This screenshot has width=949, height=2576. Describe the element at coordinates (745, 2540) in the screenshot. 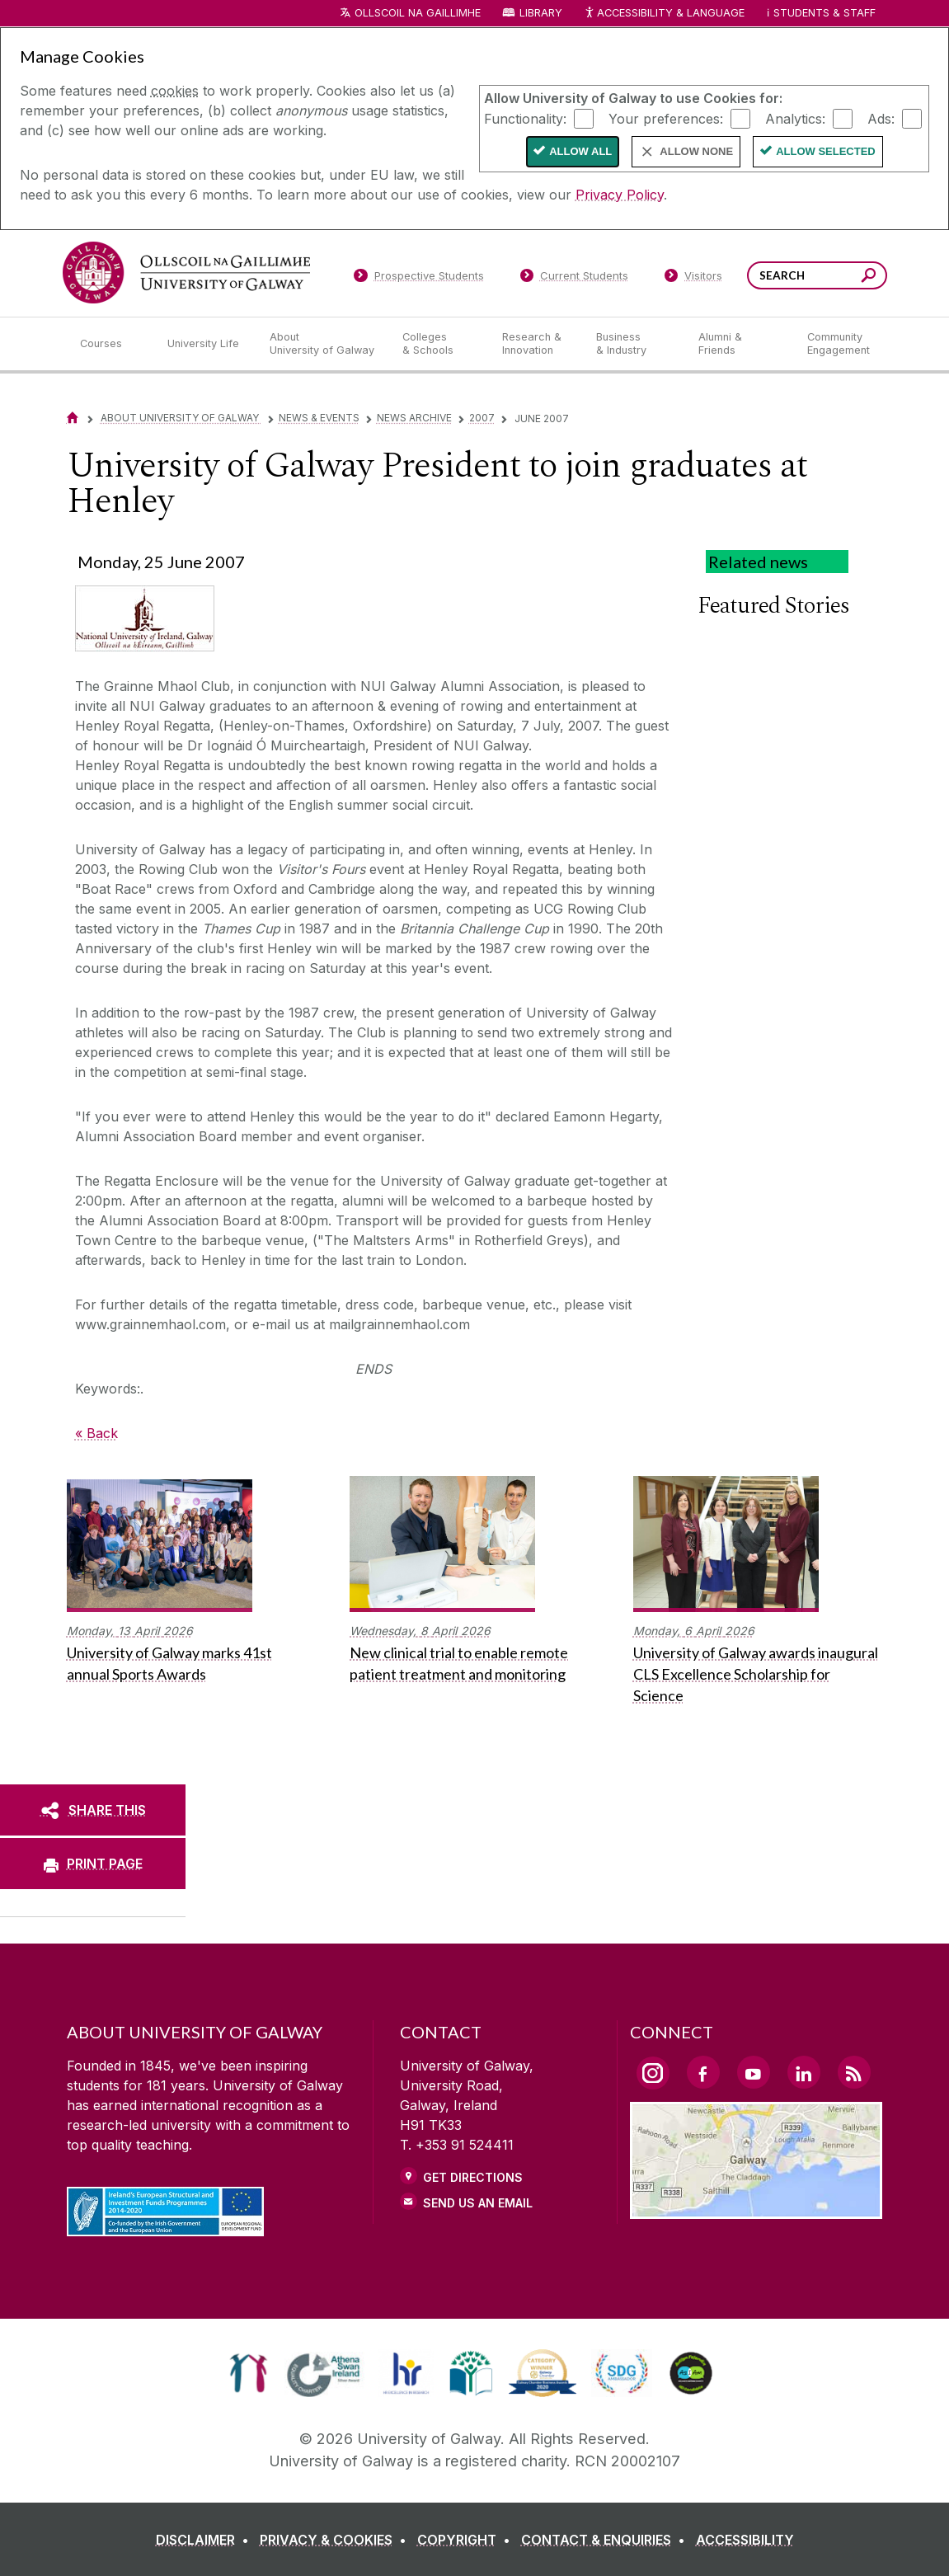

I see `[ACCESSIBILITY]` at that location.